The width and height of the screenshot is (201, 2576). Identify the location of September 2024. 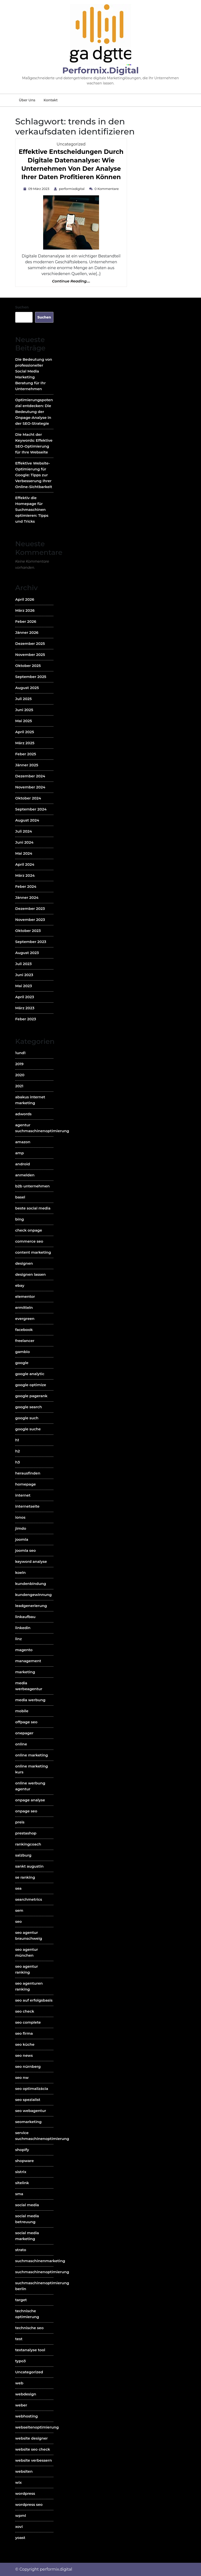
(31, 809).